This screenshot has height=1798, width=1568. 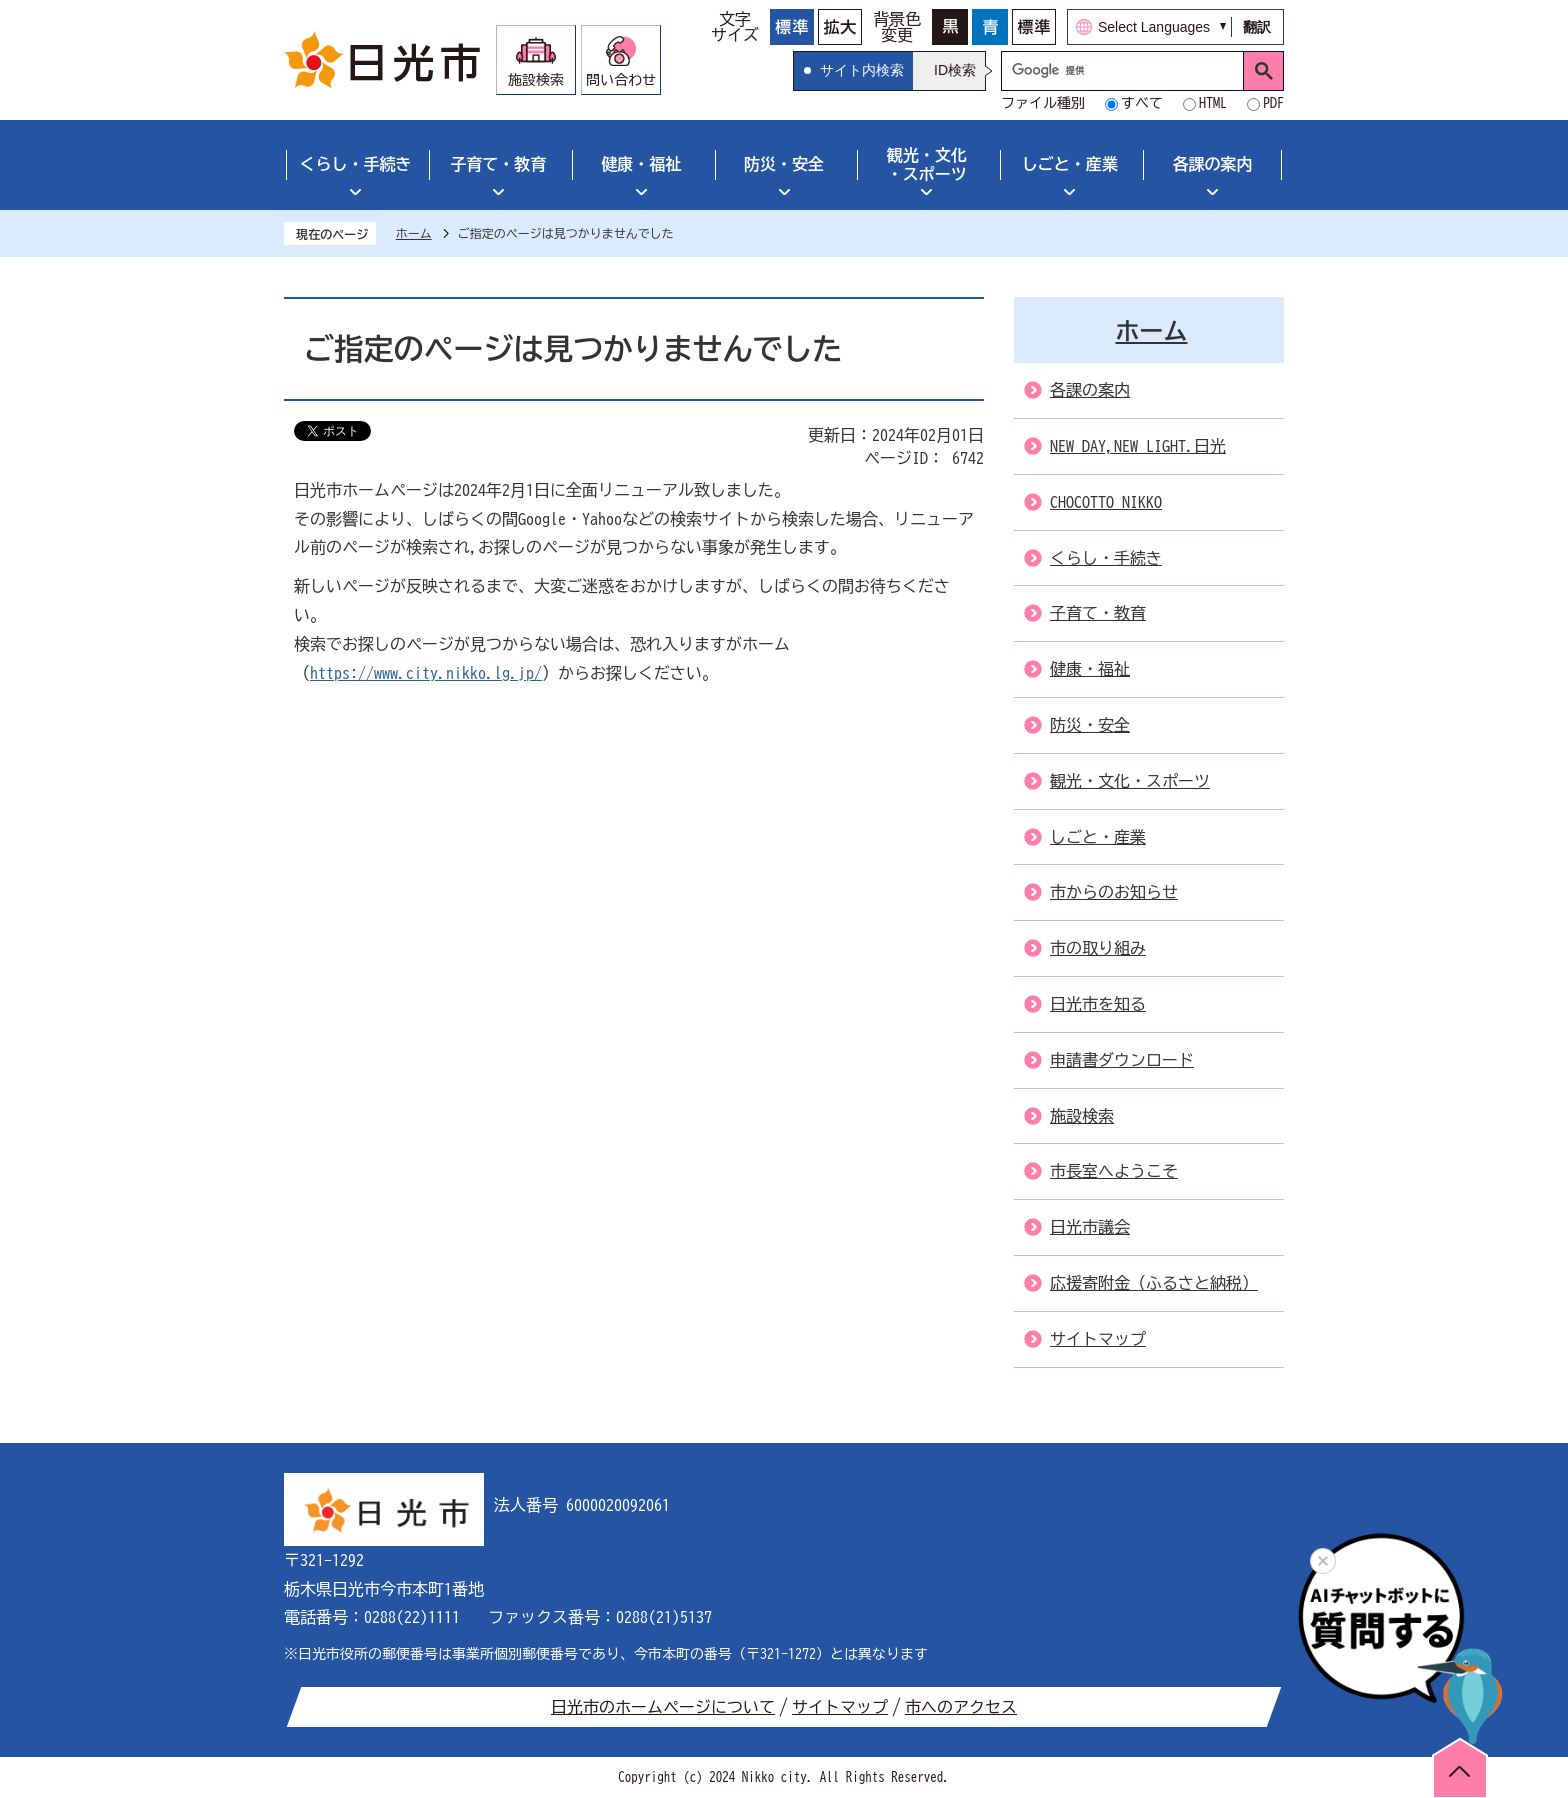 What do you see at coordinates (784, 164) in the screenshot?
I see `防災・安全` at bounding box center [784, 164].